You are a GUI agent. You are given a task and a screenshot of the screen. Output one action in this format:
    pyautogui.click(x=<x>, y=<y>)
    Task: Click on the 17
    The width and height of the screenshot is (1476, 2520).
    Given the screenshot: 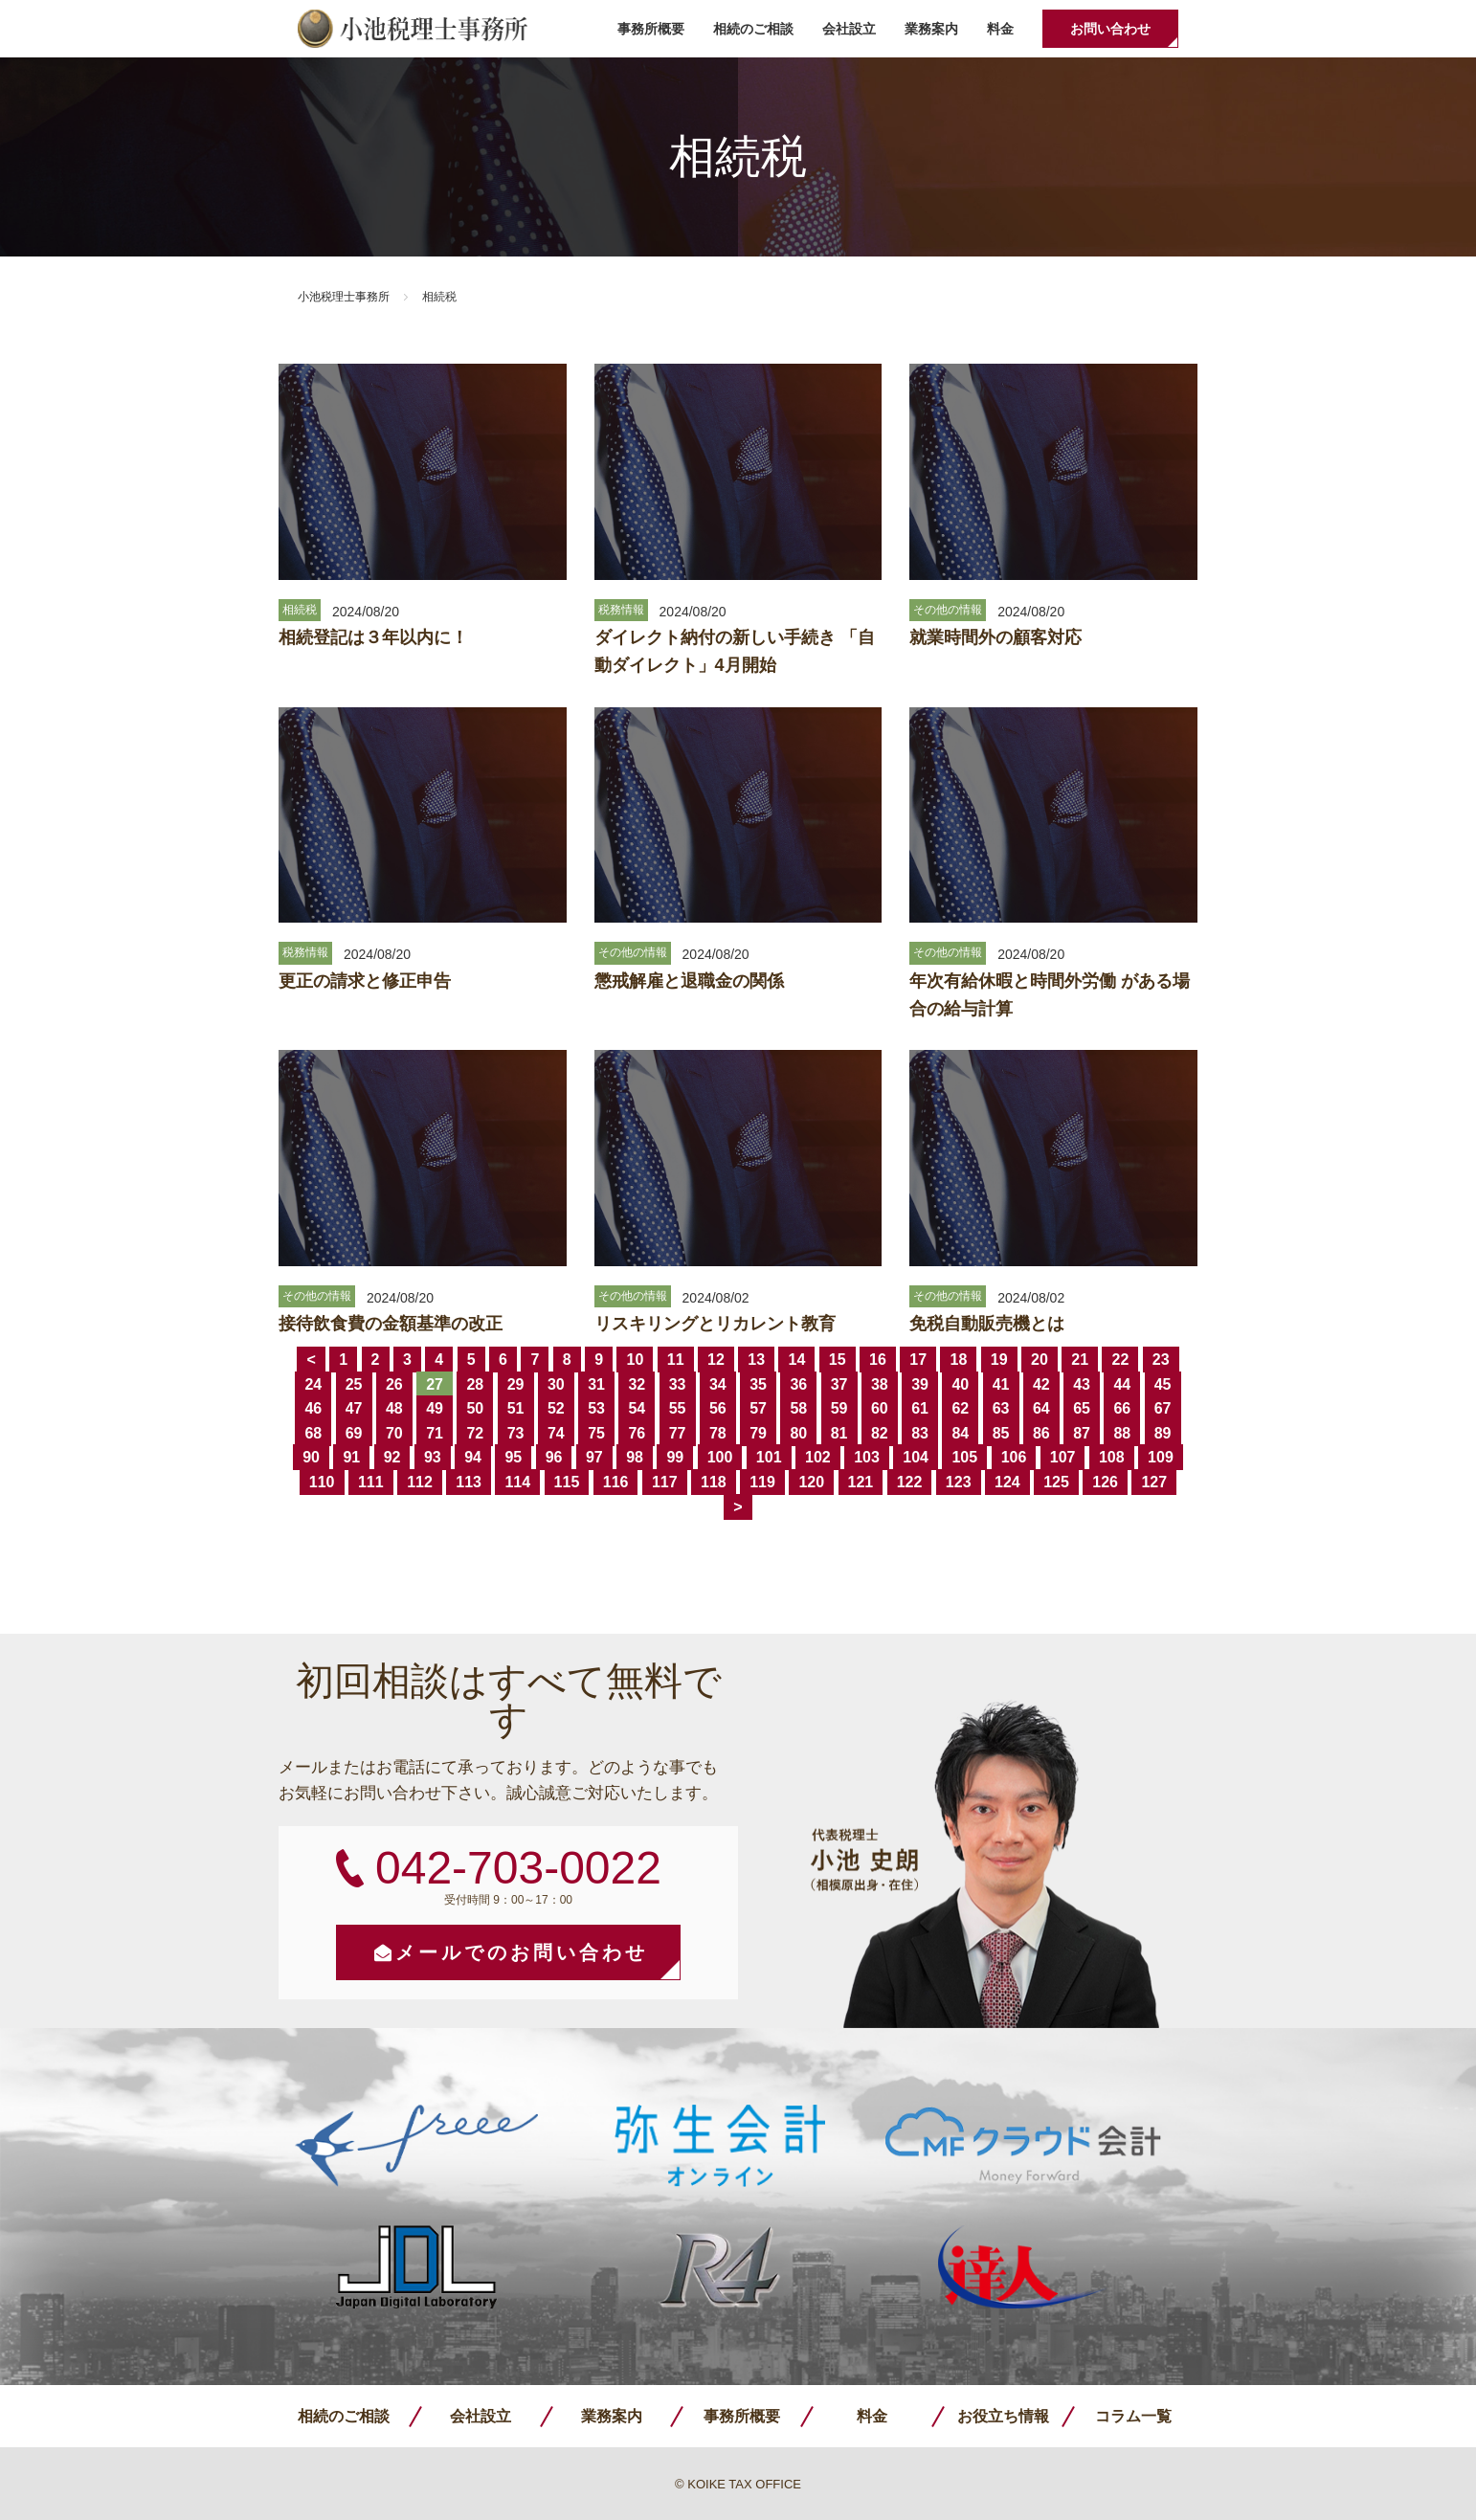 What is the action you would take?
    pyautogui.click(x=918, y=1359)
    